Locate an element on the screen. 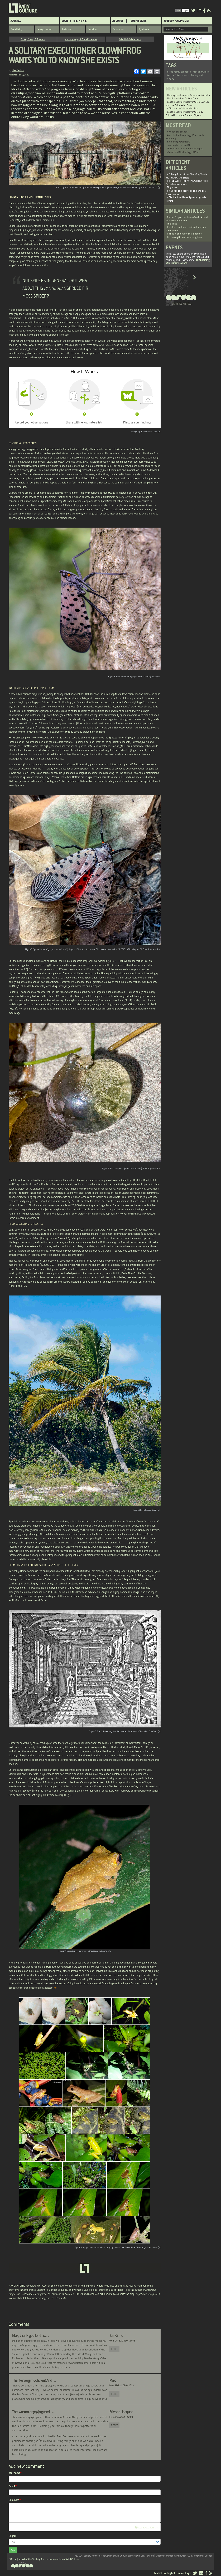  Rethinking Psychiatry is located at coordinates (178, 141).